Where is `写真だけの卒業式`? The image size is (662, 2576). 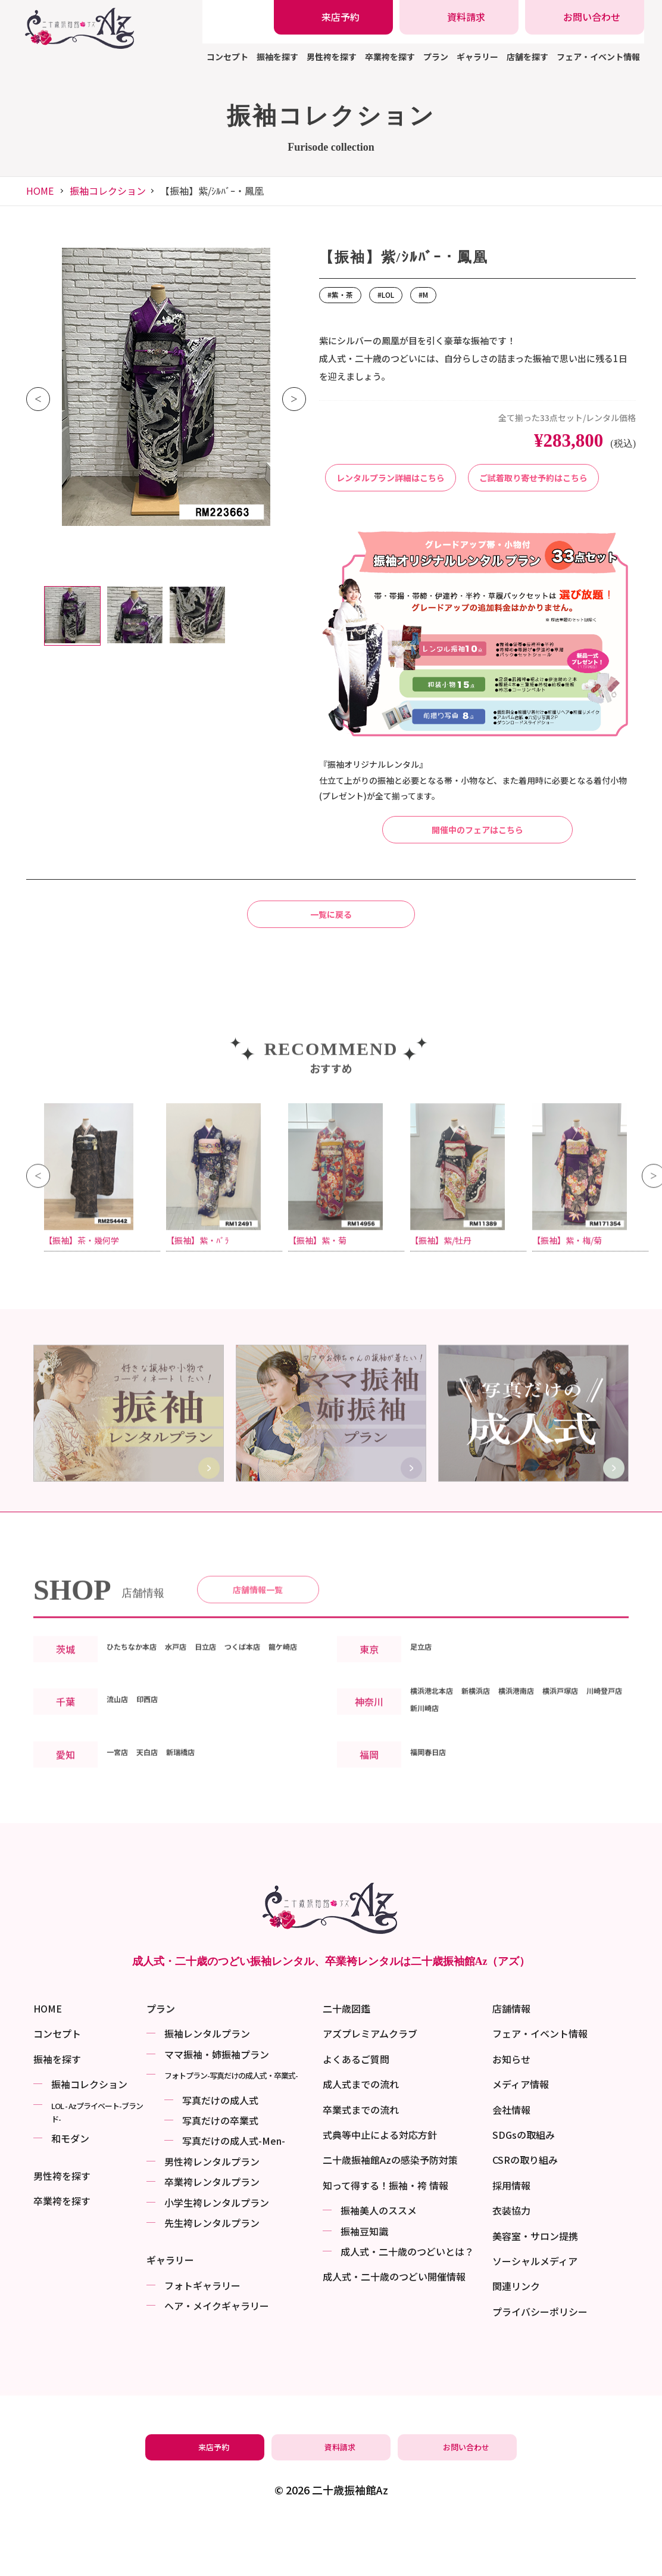 写真だけの卒業式 is located at coordinates (220, 2170).